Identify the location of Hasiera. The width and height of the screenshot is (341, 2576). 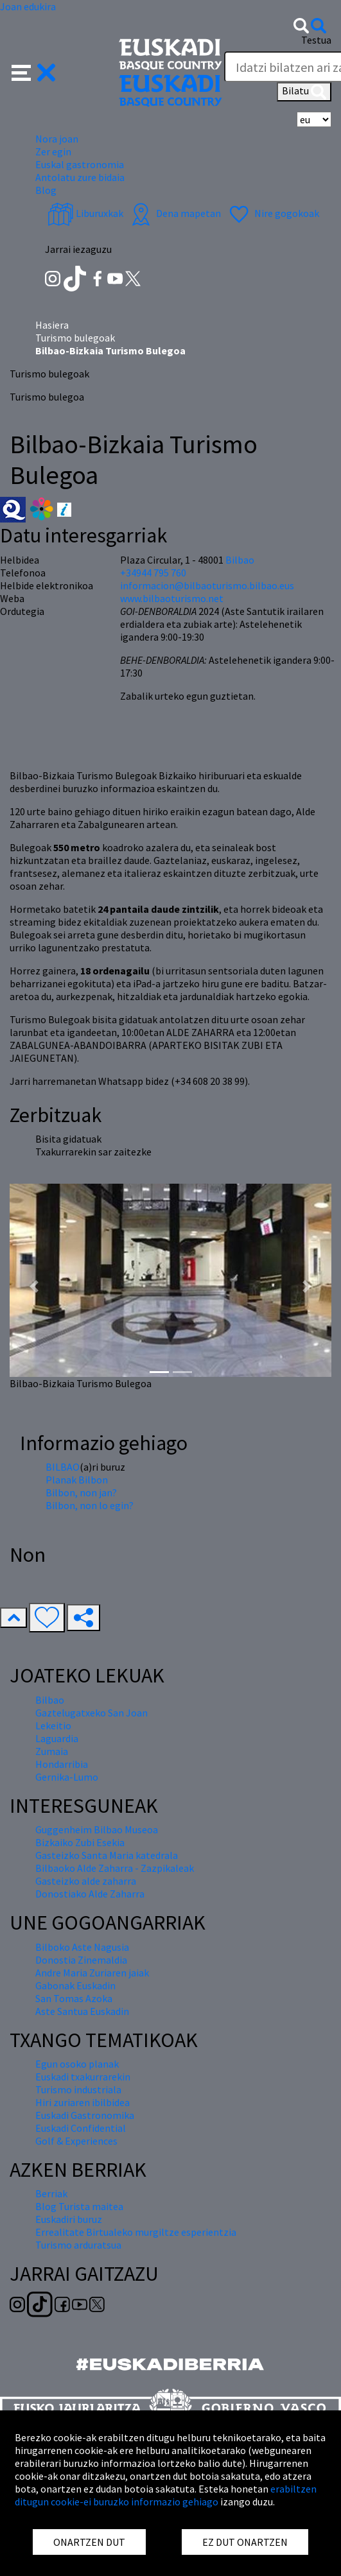
(52, 324).